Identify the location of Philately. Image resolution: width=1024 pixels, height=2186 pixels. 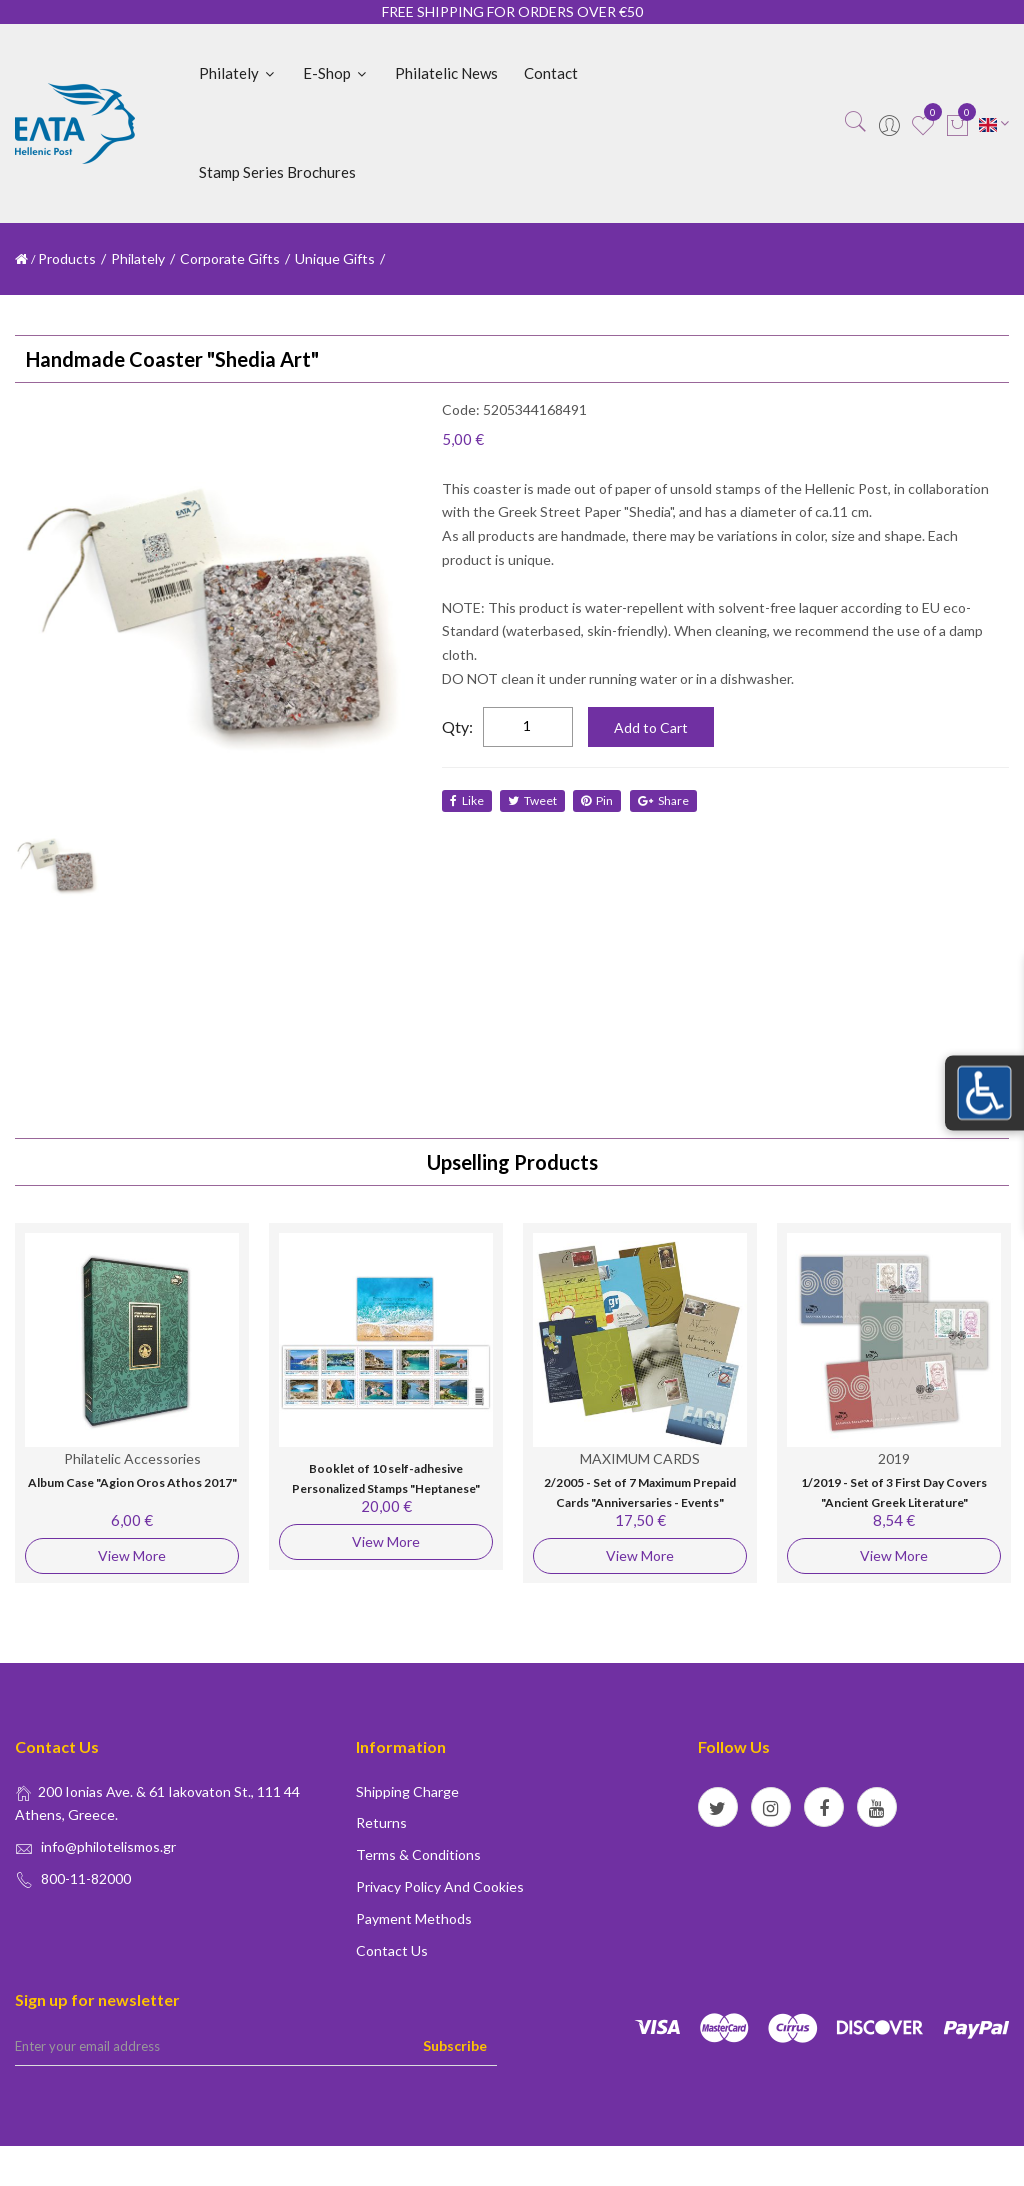
(238, 73).